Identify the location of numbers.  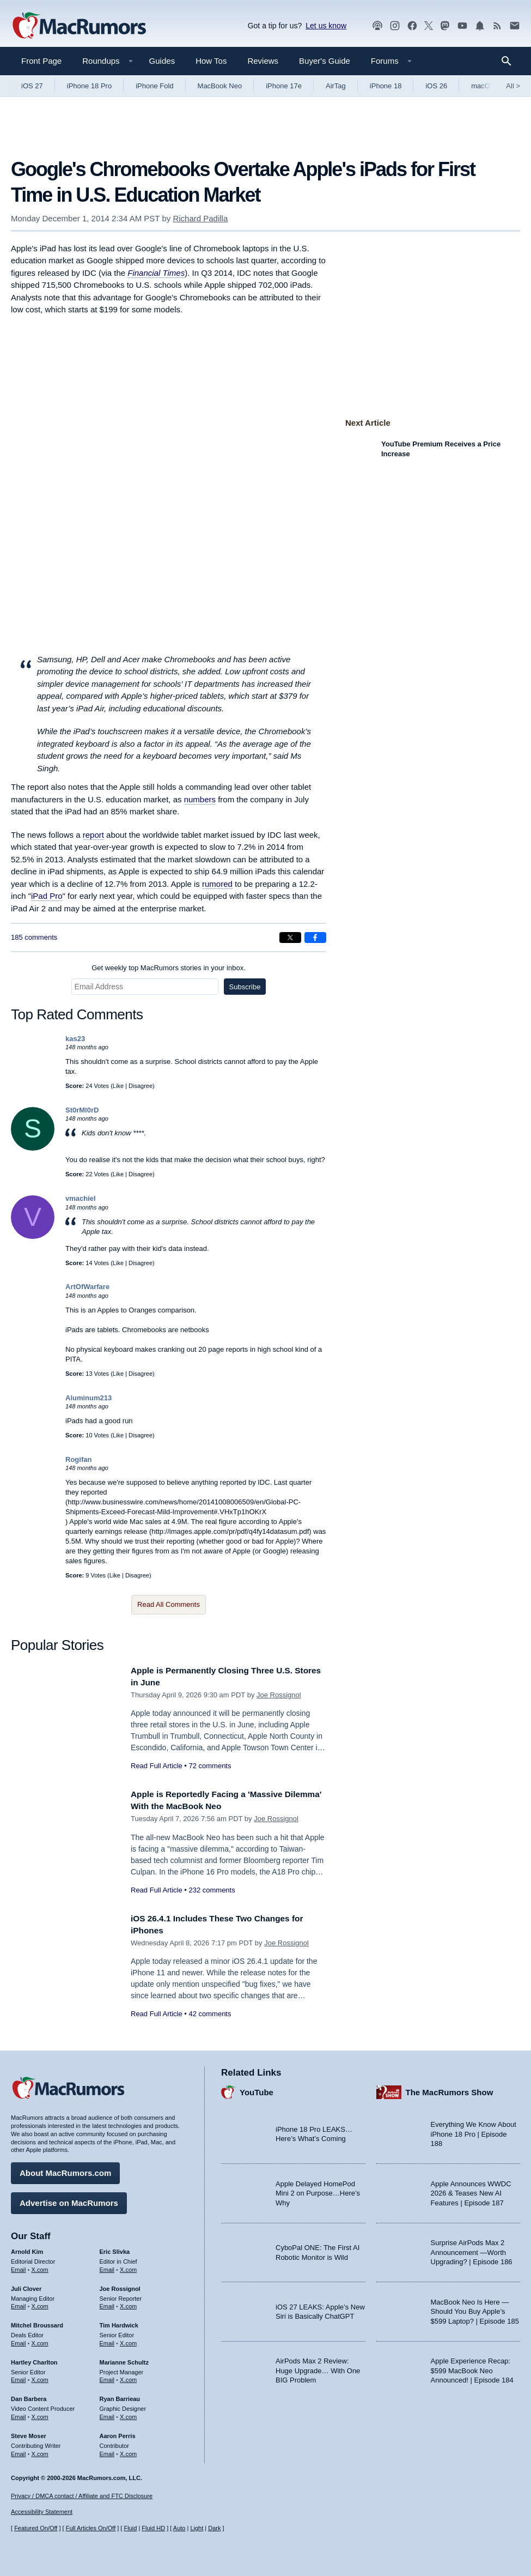
(200, 799).